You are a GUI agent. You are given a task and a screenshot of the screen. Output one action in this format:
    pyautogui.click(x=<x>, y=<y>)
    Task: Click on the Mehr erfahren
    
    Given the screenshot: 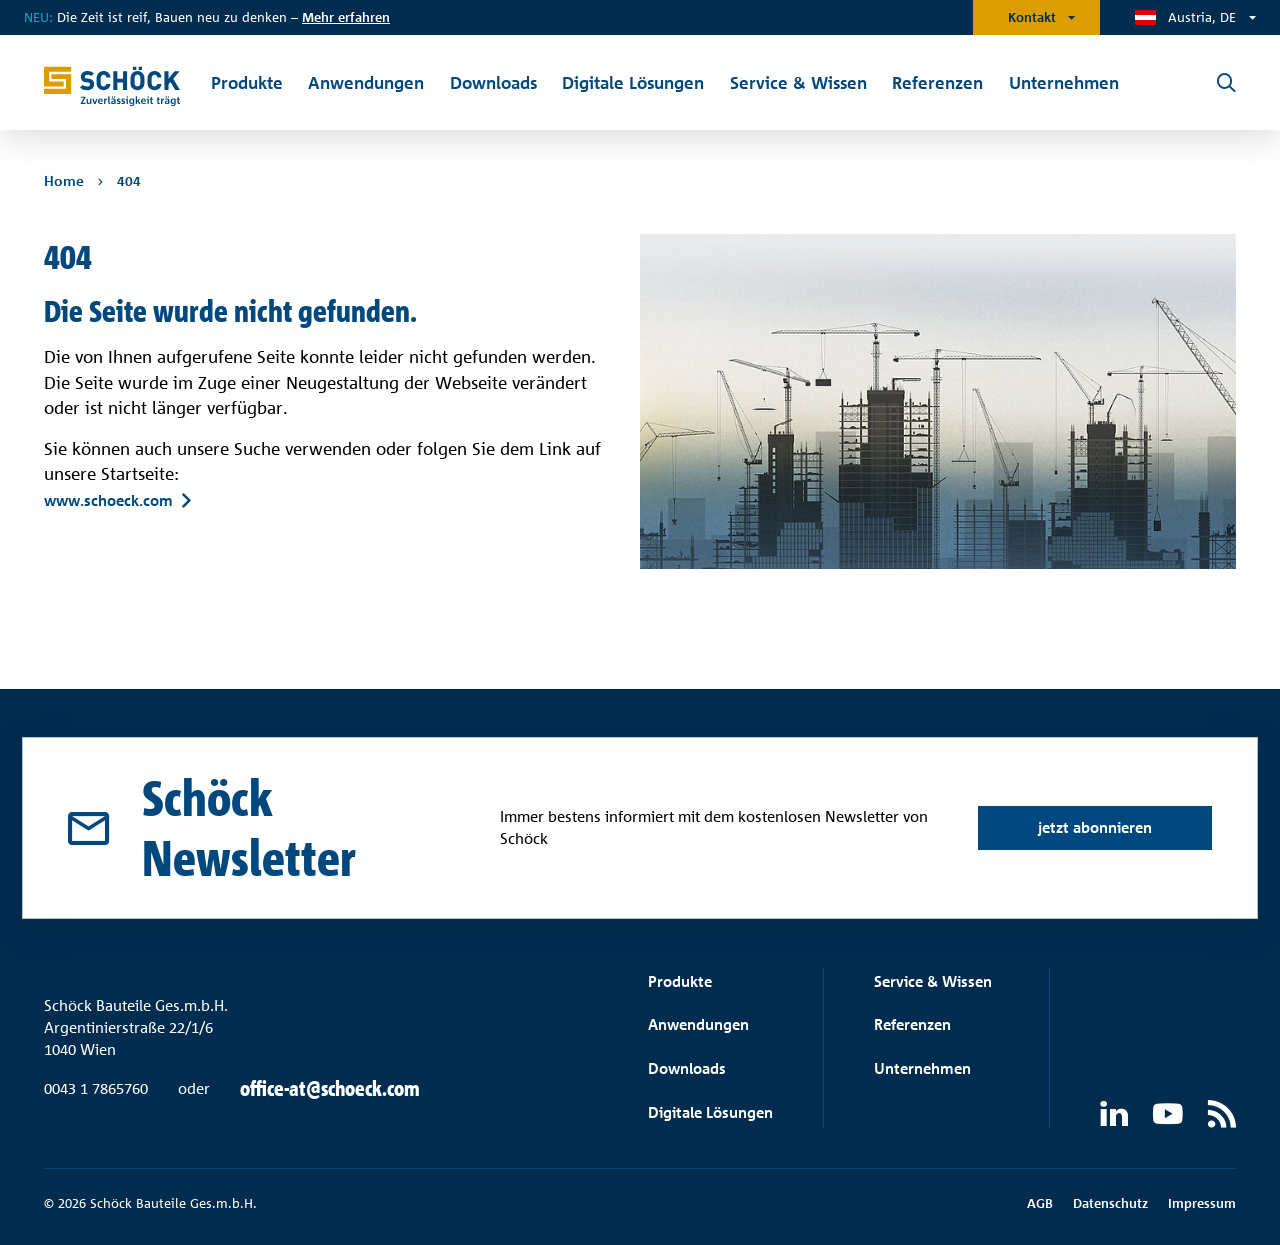 What is the action you would take?
    pyautogui.click(x=346, y=17)
    